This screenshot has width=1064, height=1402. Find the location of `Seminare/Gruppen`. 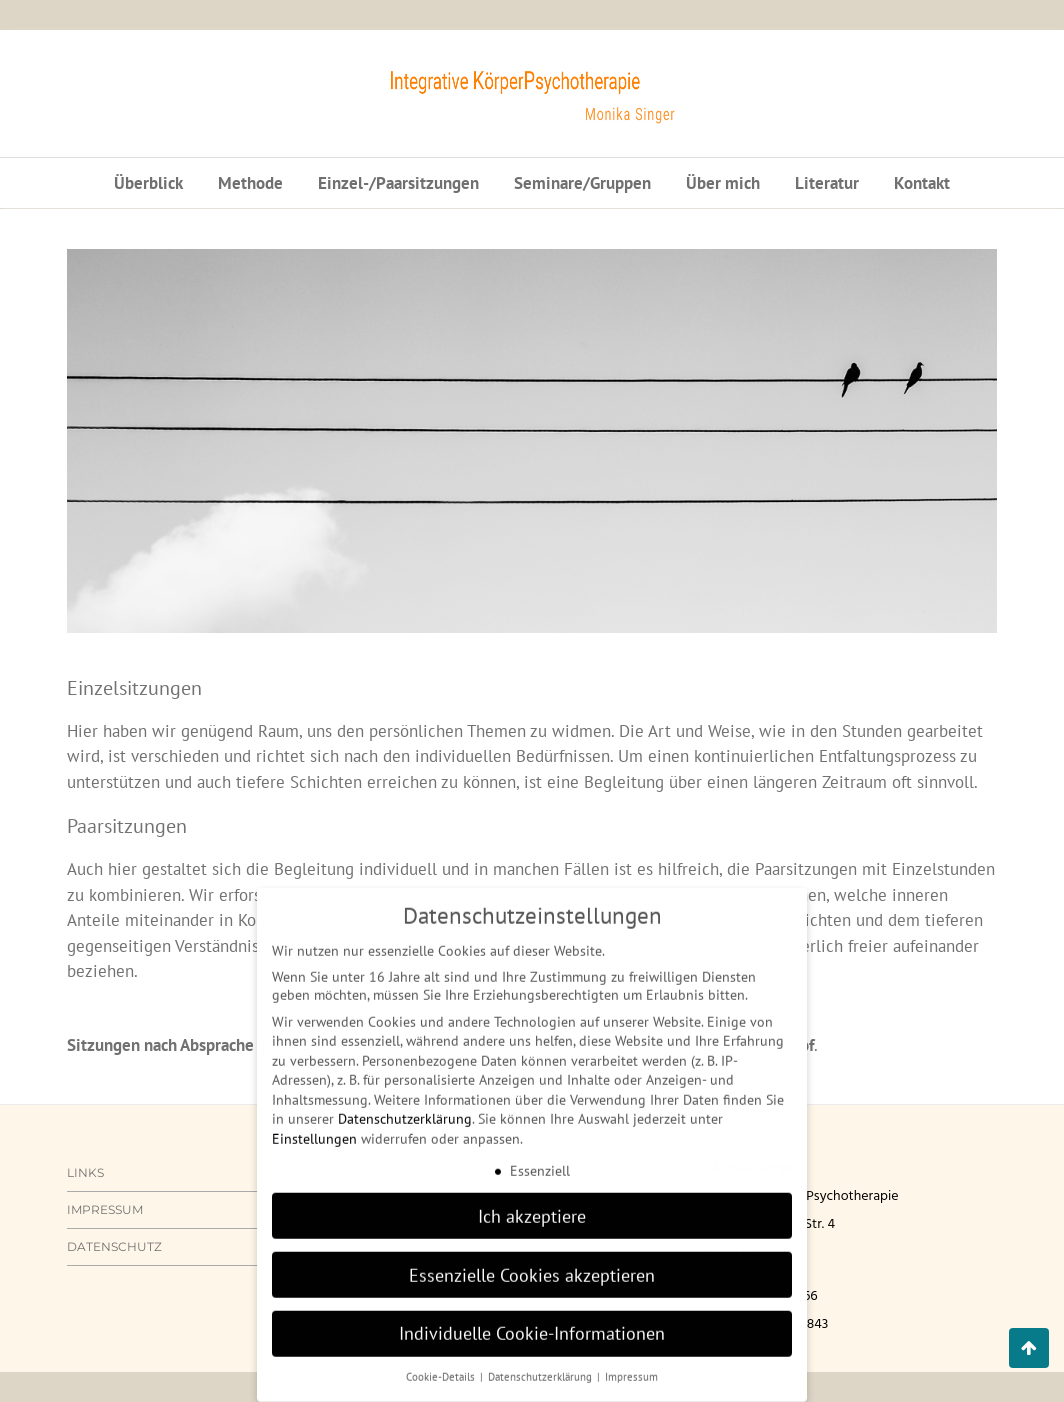

Seminare/Gruppen is located at coordinates (582, 183).